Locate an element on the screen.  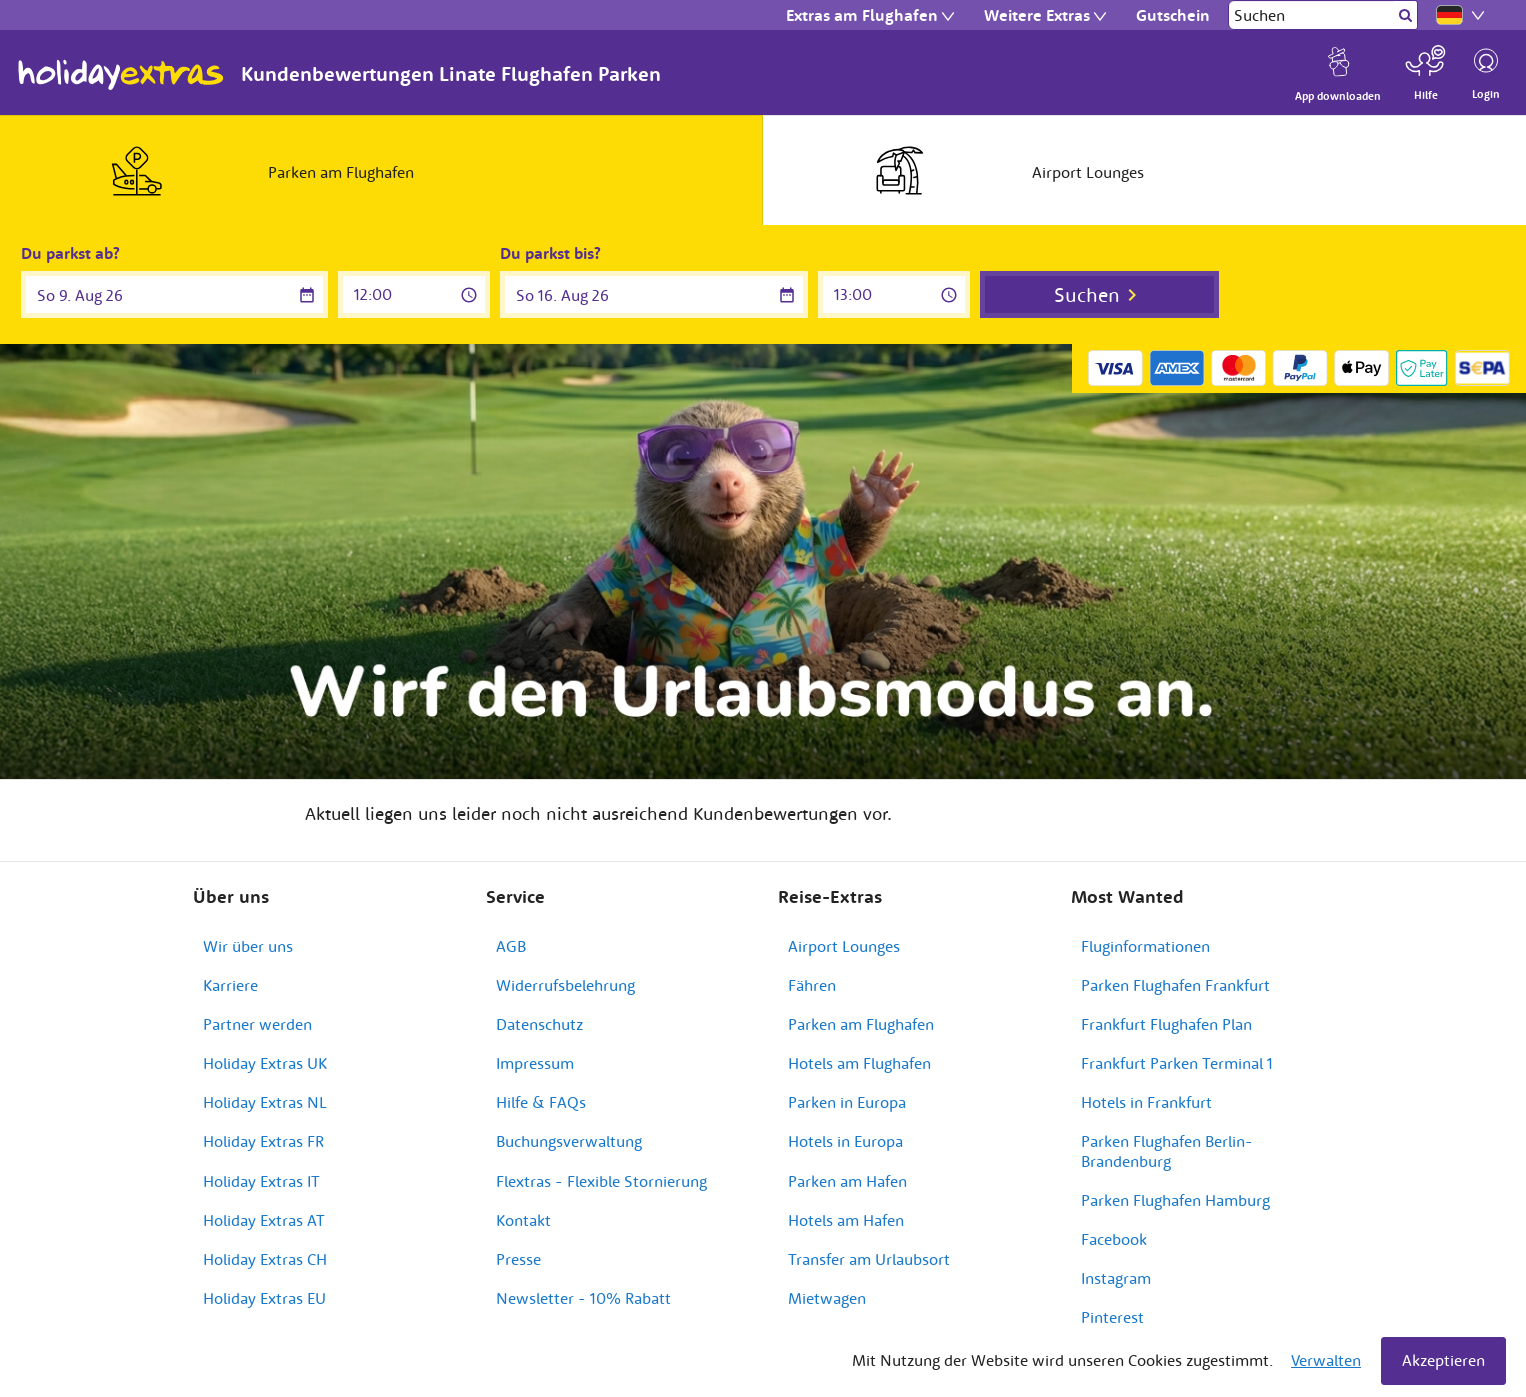
Facebook is located at coordinates (1114, 1239).